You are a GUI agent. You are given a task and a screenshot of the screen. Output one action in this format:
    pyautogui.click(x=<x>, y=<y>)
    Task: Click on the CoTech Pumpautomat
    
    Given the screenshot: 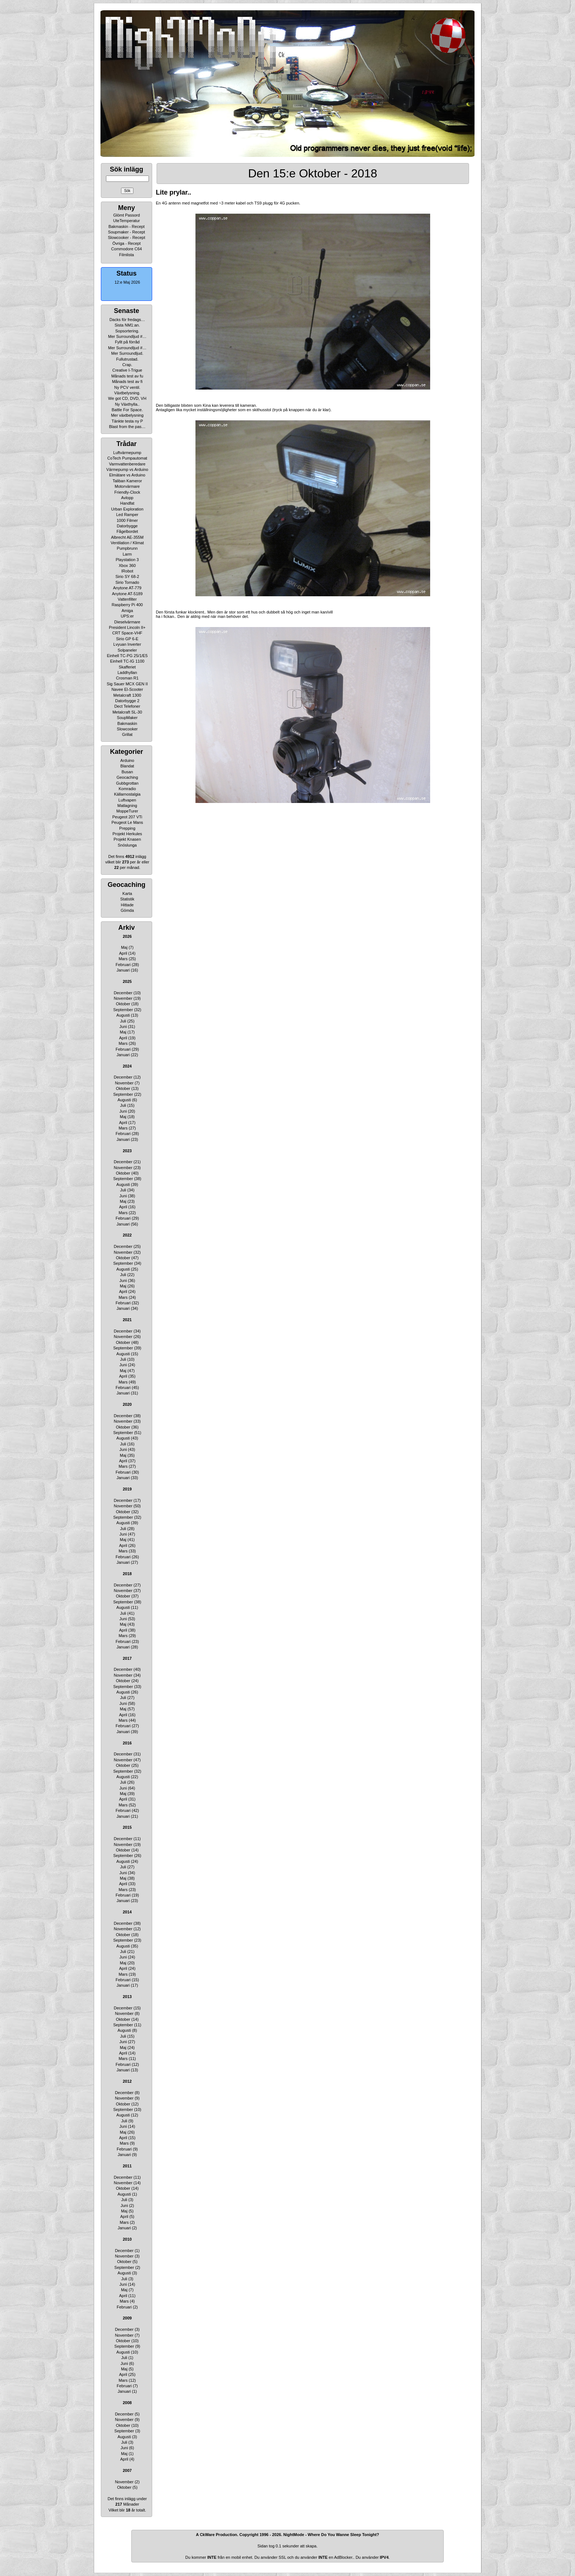 What is the action you would take?
    pyautogui.click(x=127, y=458)
    